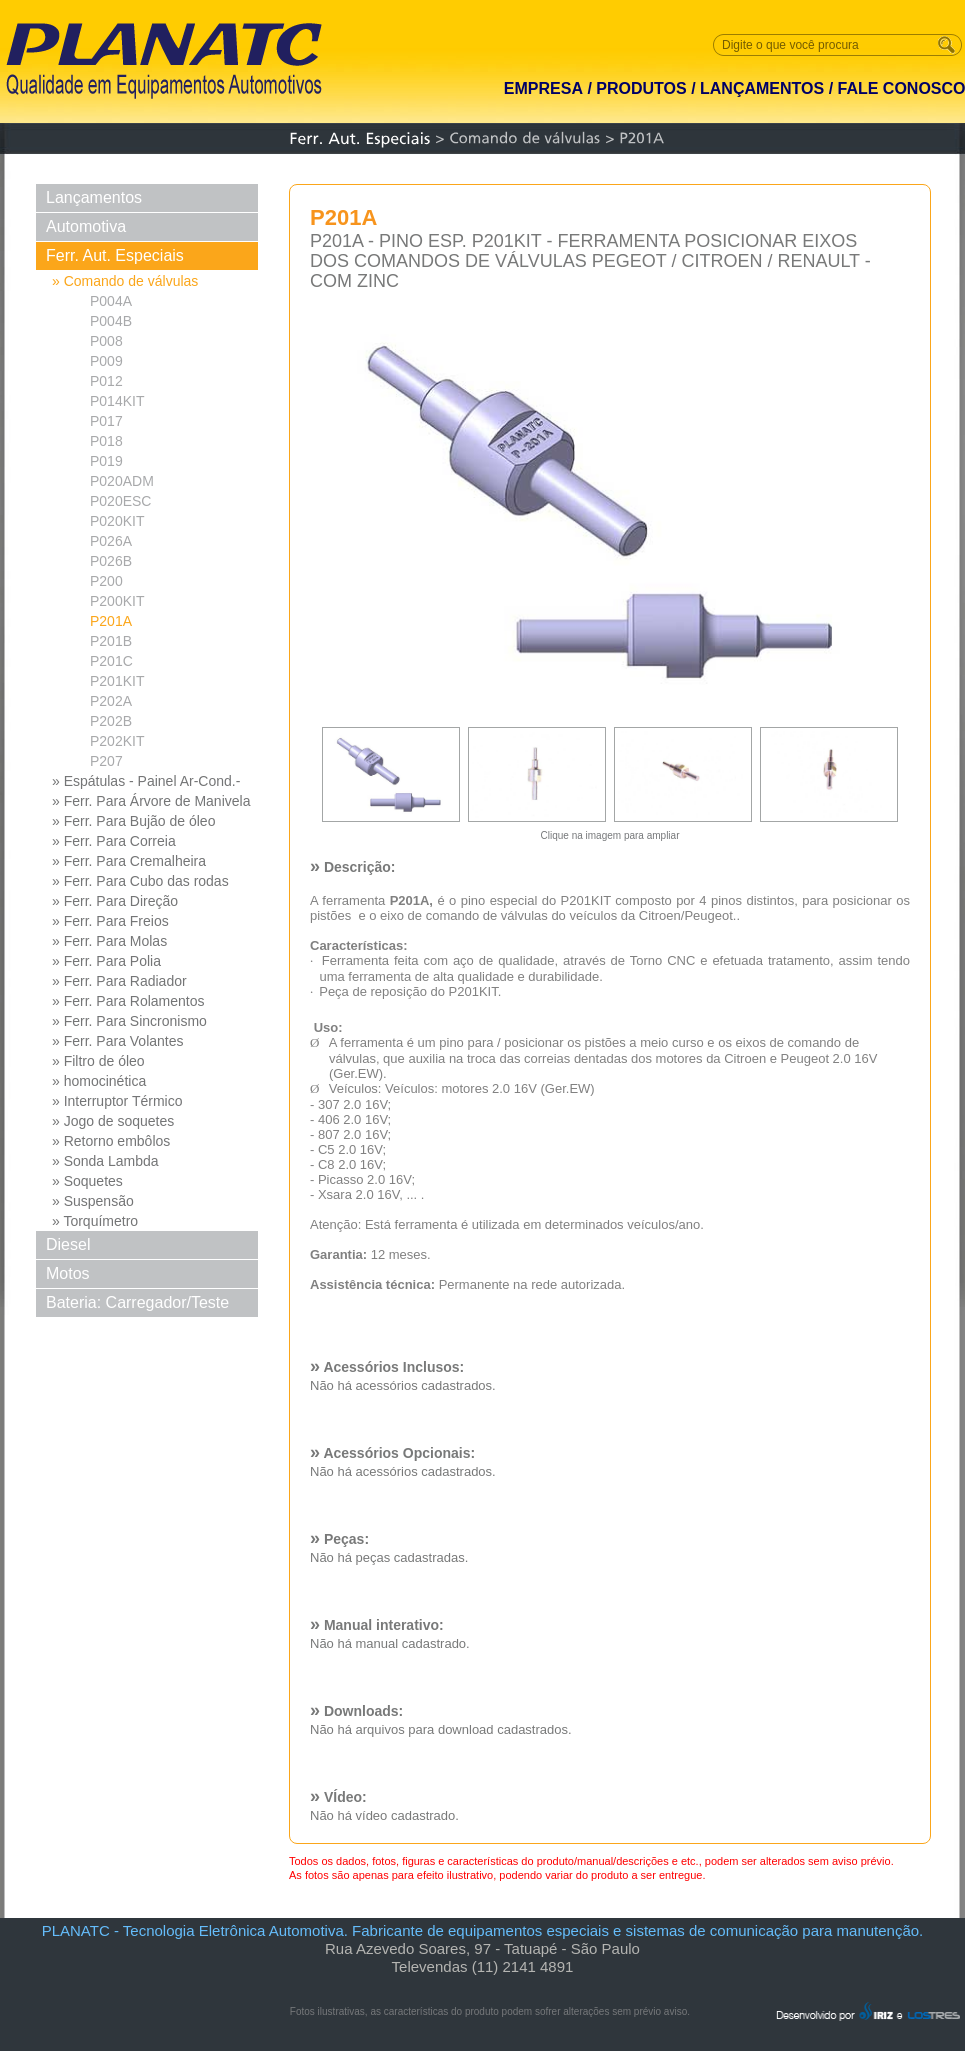 The height and width of the screenshot is (2051, 965). What do you see at coordinates (111, 641) in the screenshot?
I see `P201B` at bounding box center [111, 641].